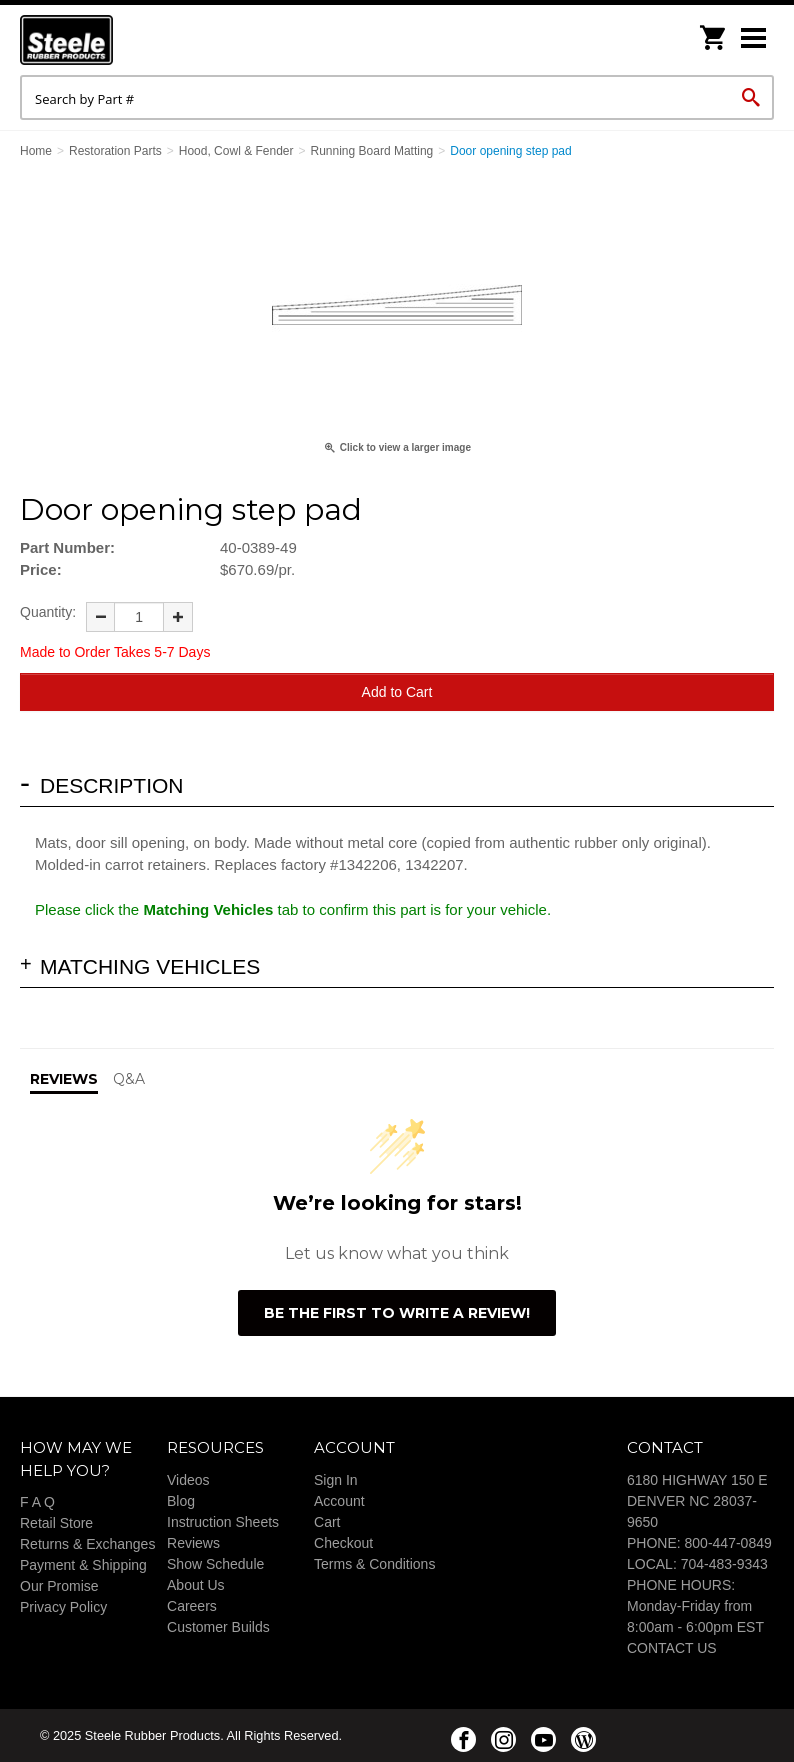 The height and width of the screenshot is (1762, 794). Describe the element at coordinates (188, 1480) in the screenshot. I see `Videos` at that location.